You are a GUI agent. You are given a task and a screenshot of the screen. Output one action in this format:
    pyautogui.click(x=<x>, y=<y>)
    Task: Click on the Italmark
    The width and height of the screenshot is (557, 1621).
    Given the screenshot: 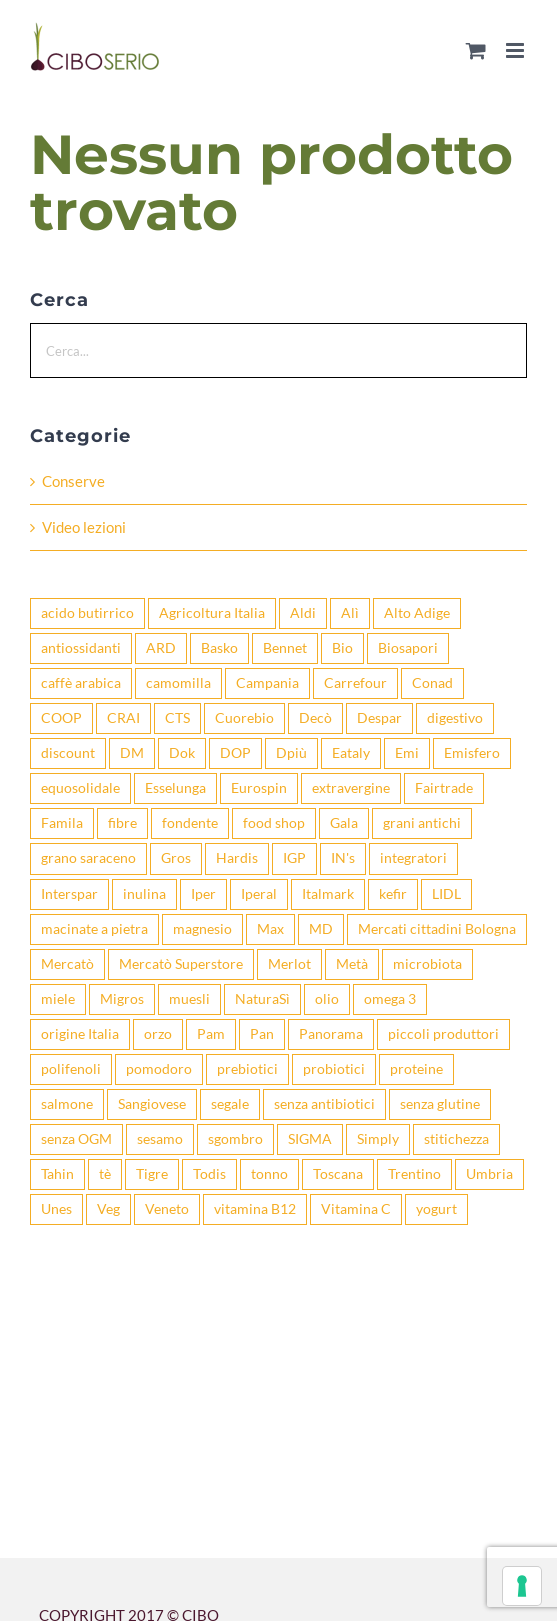 What is the action you would take?
    pyautogui.click(x=328, y=894)
    